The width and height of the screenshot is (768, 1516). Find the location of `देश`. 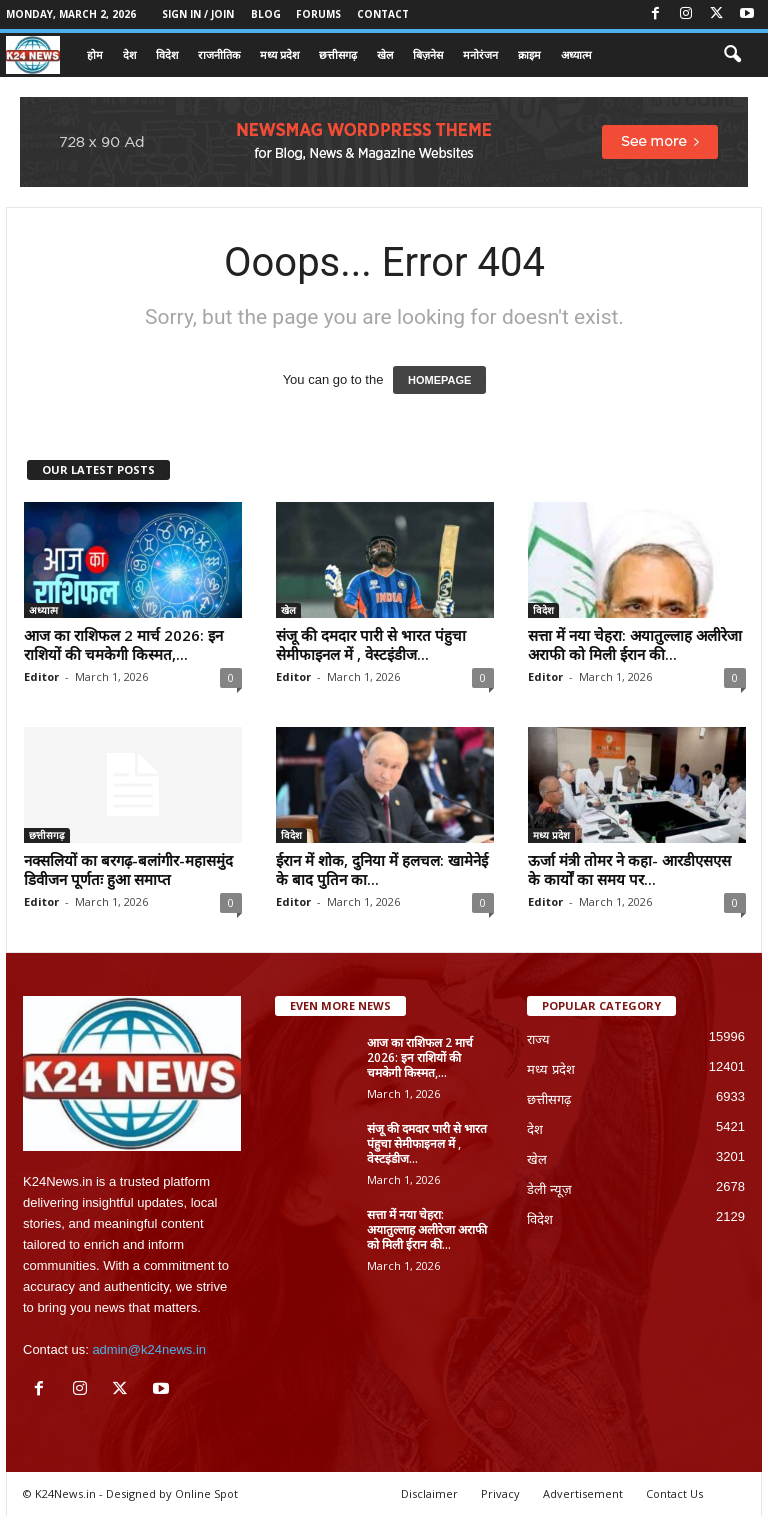

देश is located at coordinates (129, 54).